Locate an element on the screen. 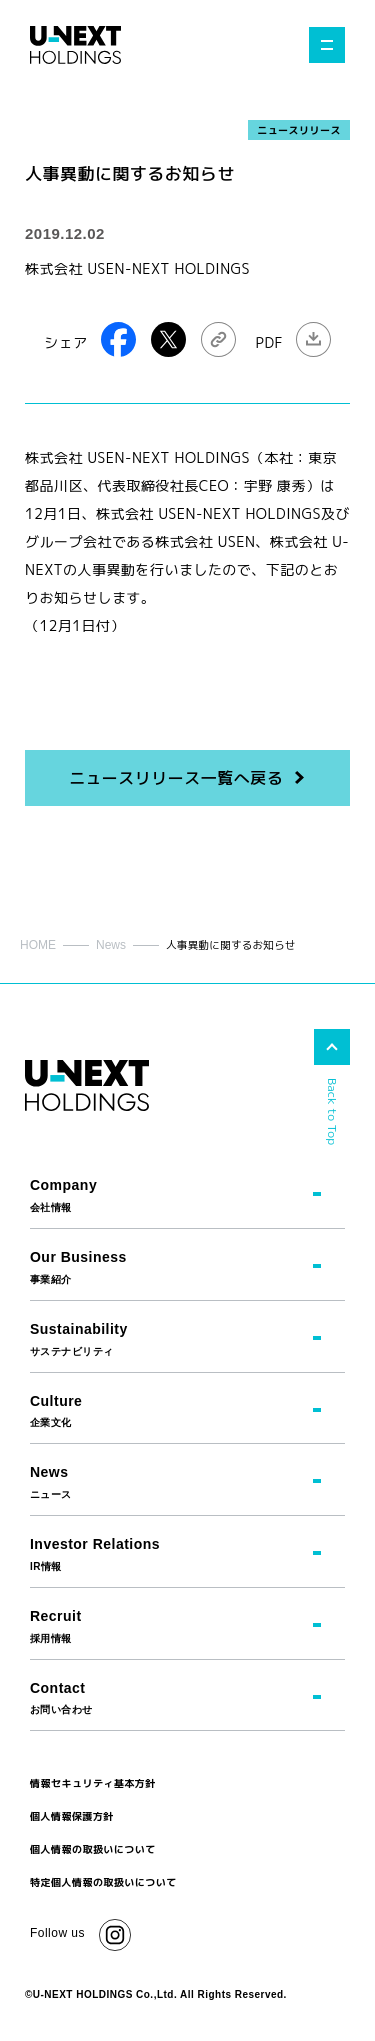 This screenshot has height=2041, width=375. ニュースリリース is located at coordinates (299, 130).